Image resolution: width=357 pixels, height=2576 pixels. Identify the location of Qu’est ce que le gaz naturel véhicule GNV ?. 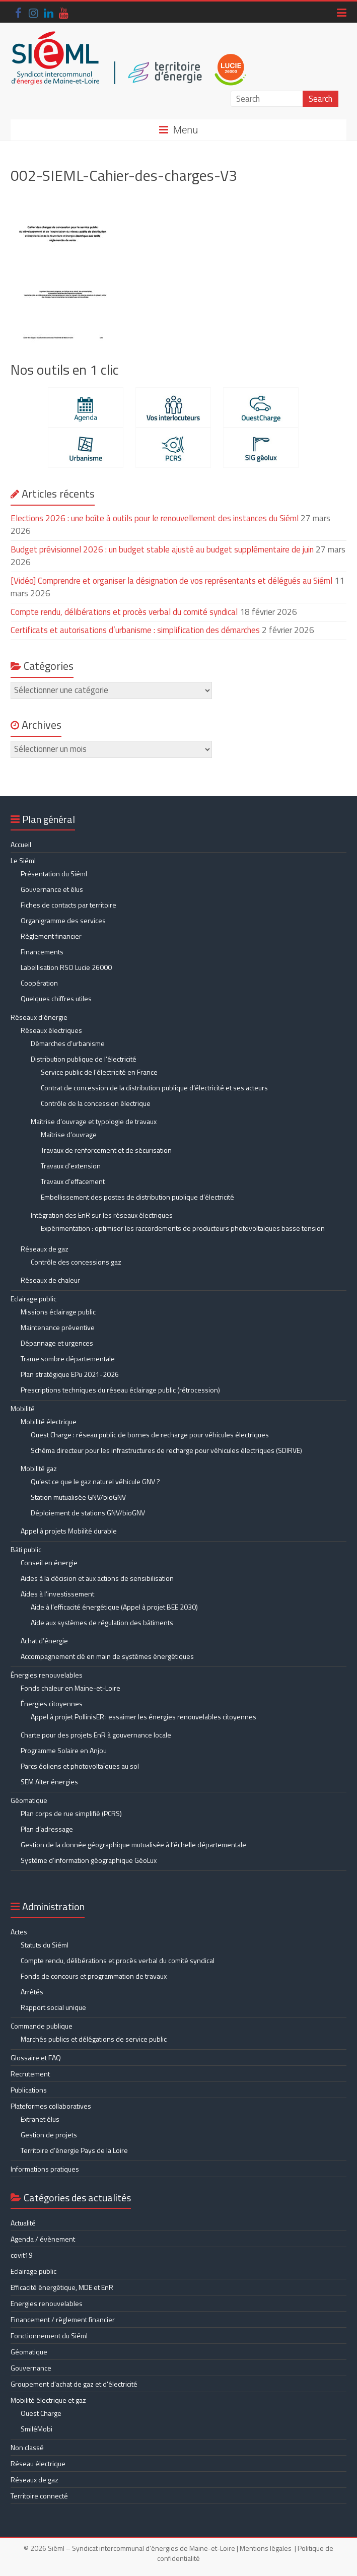
(95, 1481).